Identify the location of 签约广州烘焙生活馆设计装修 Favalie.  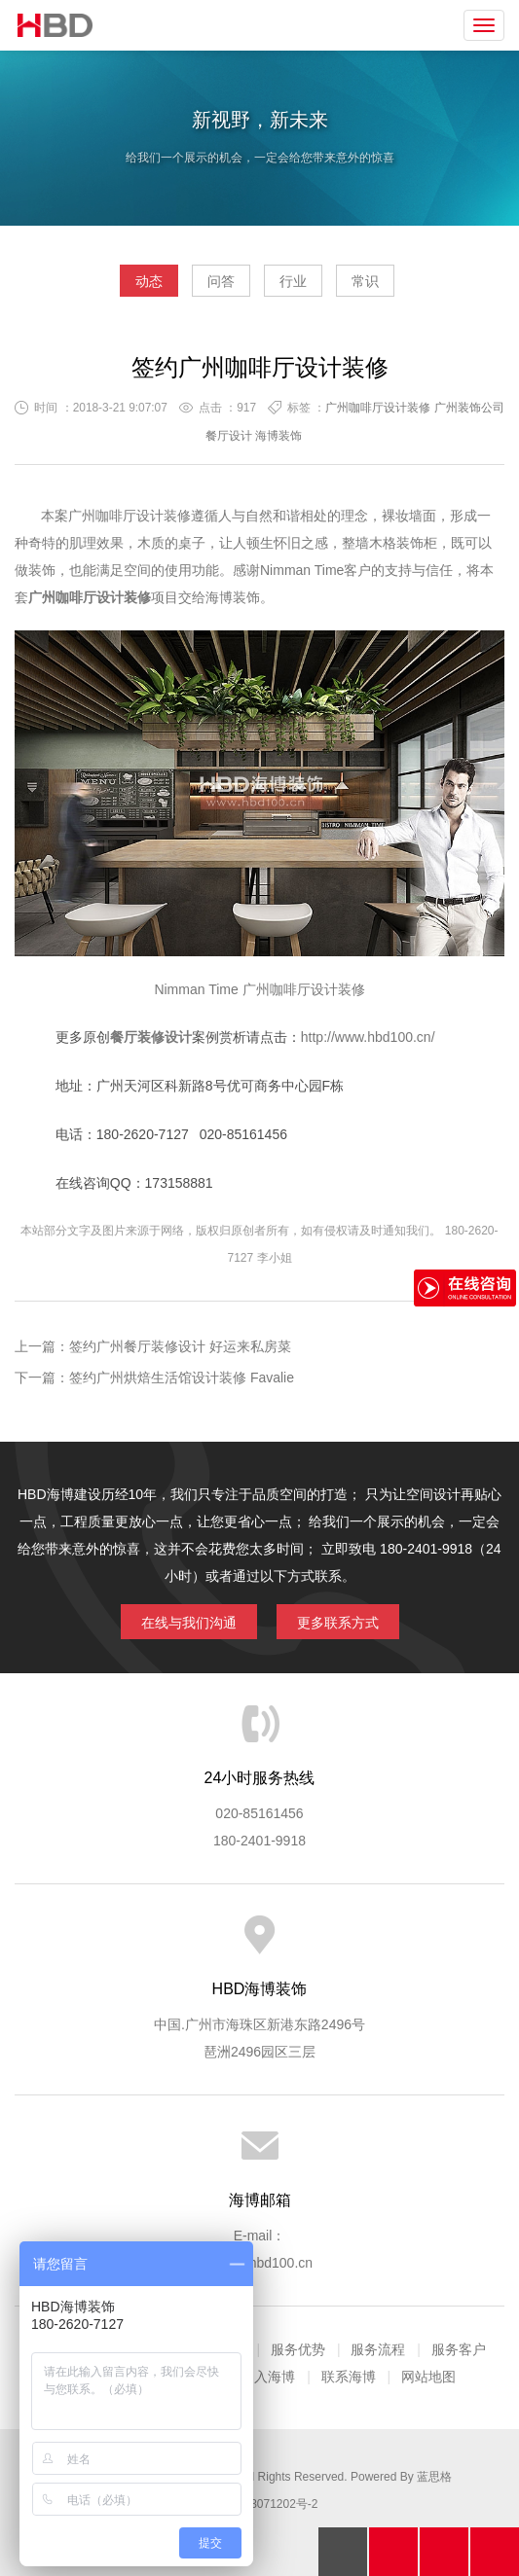
(181, 1377).